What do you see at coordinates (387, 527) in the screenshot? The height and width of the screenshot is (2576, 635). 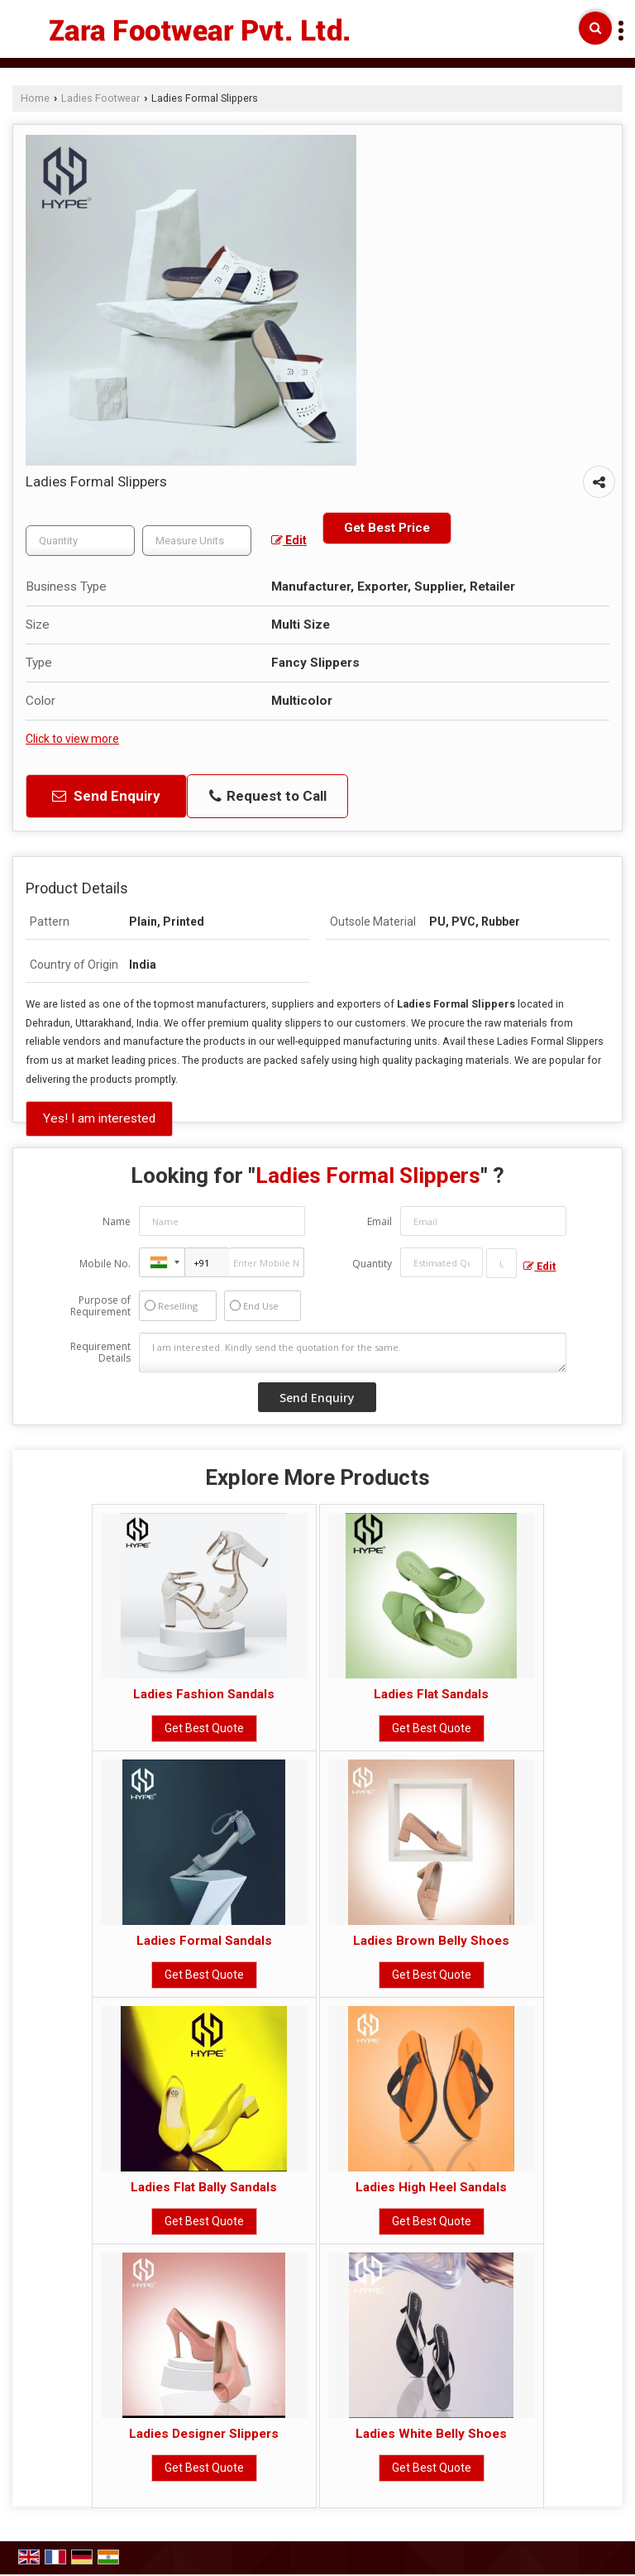 I see `Get Best Price` at bounding box center [387, 527].